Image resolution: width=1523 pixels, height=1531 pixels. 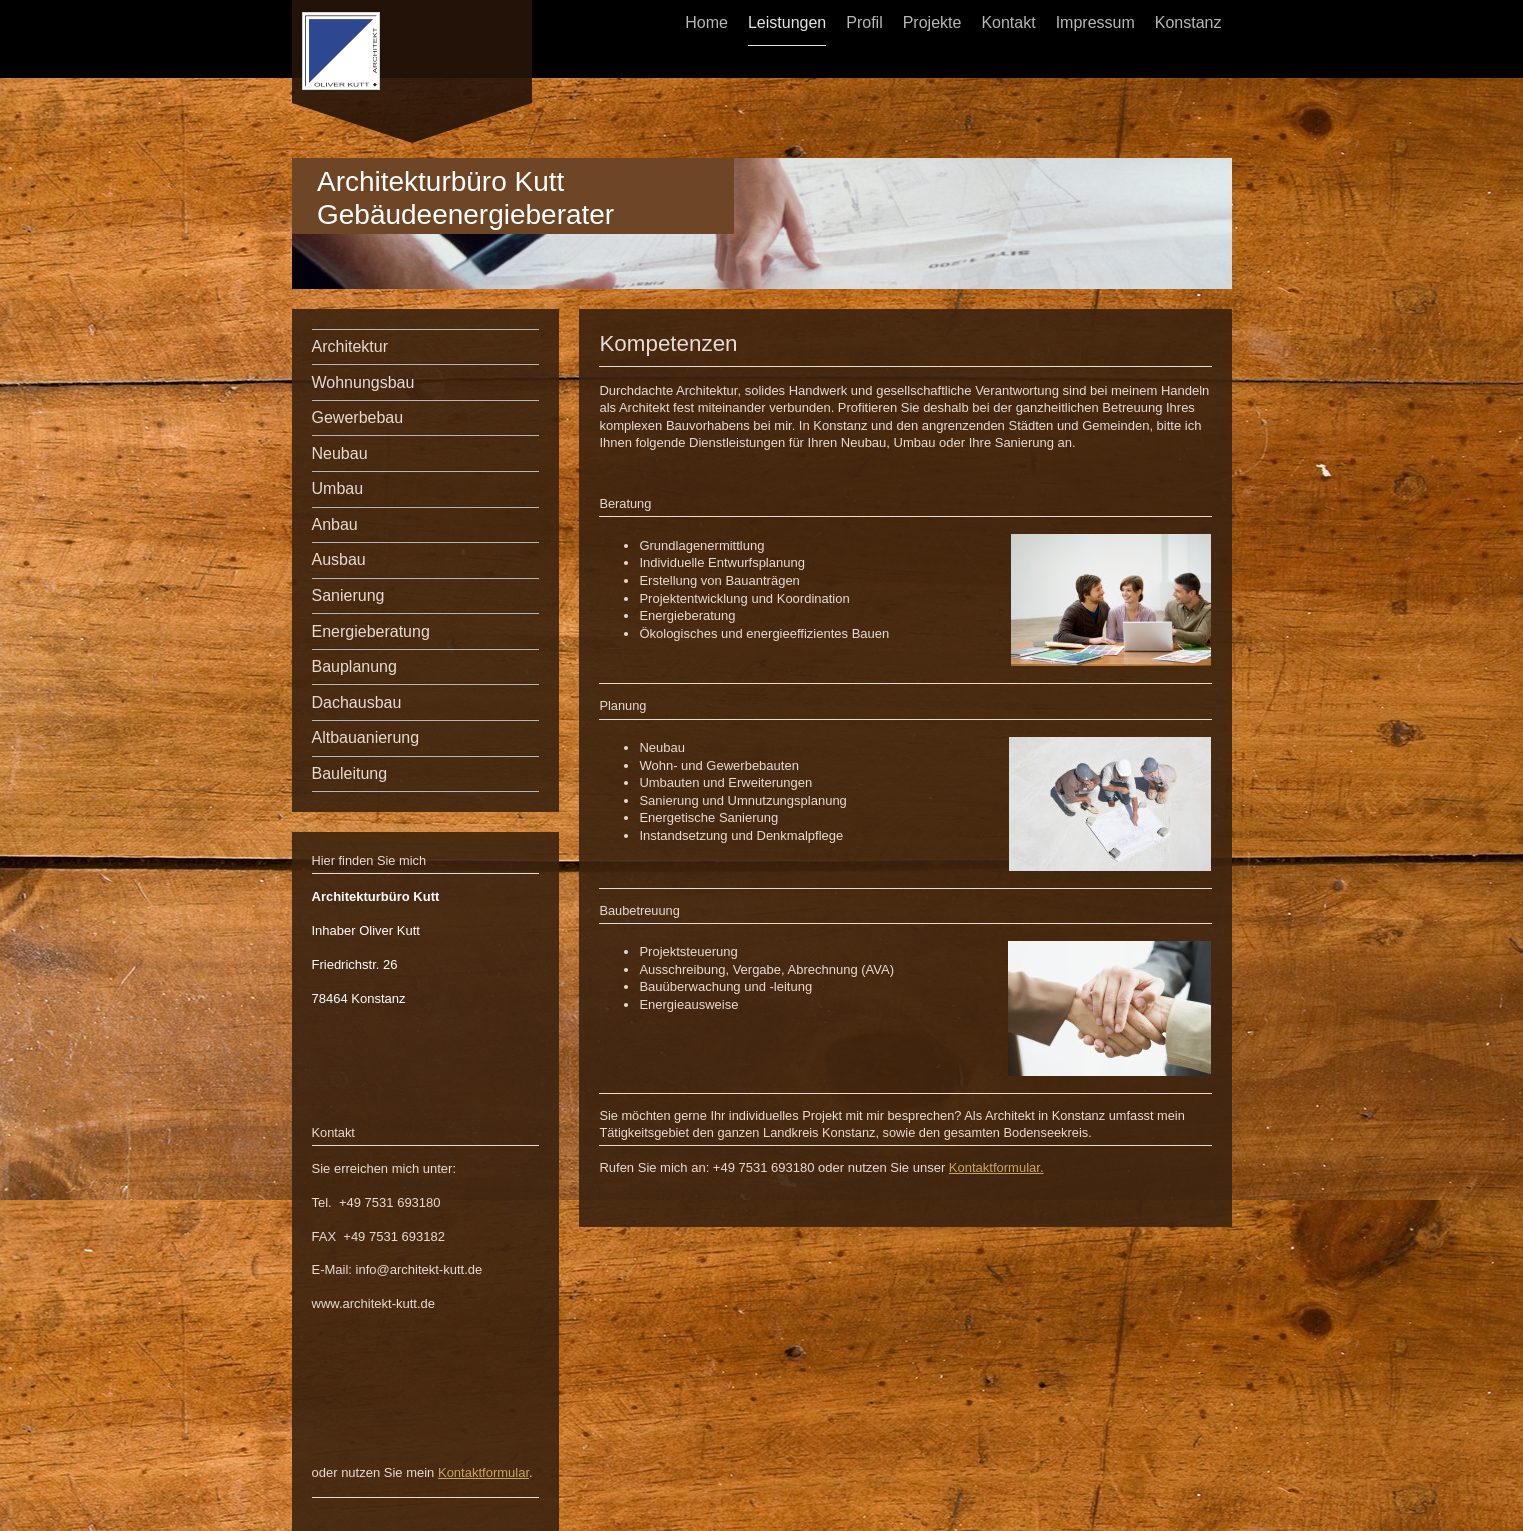 I want to click on Kontaktformular, so click(x=483, y=1472).